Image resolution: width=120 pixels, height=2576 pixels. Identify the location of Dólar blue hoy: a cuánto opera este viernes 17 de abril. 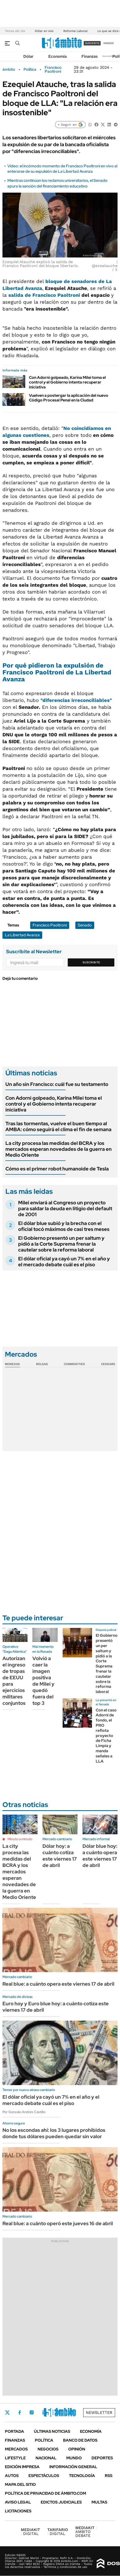
(99, 1855).